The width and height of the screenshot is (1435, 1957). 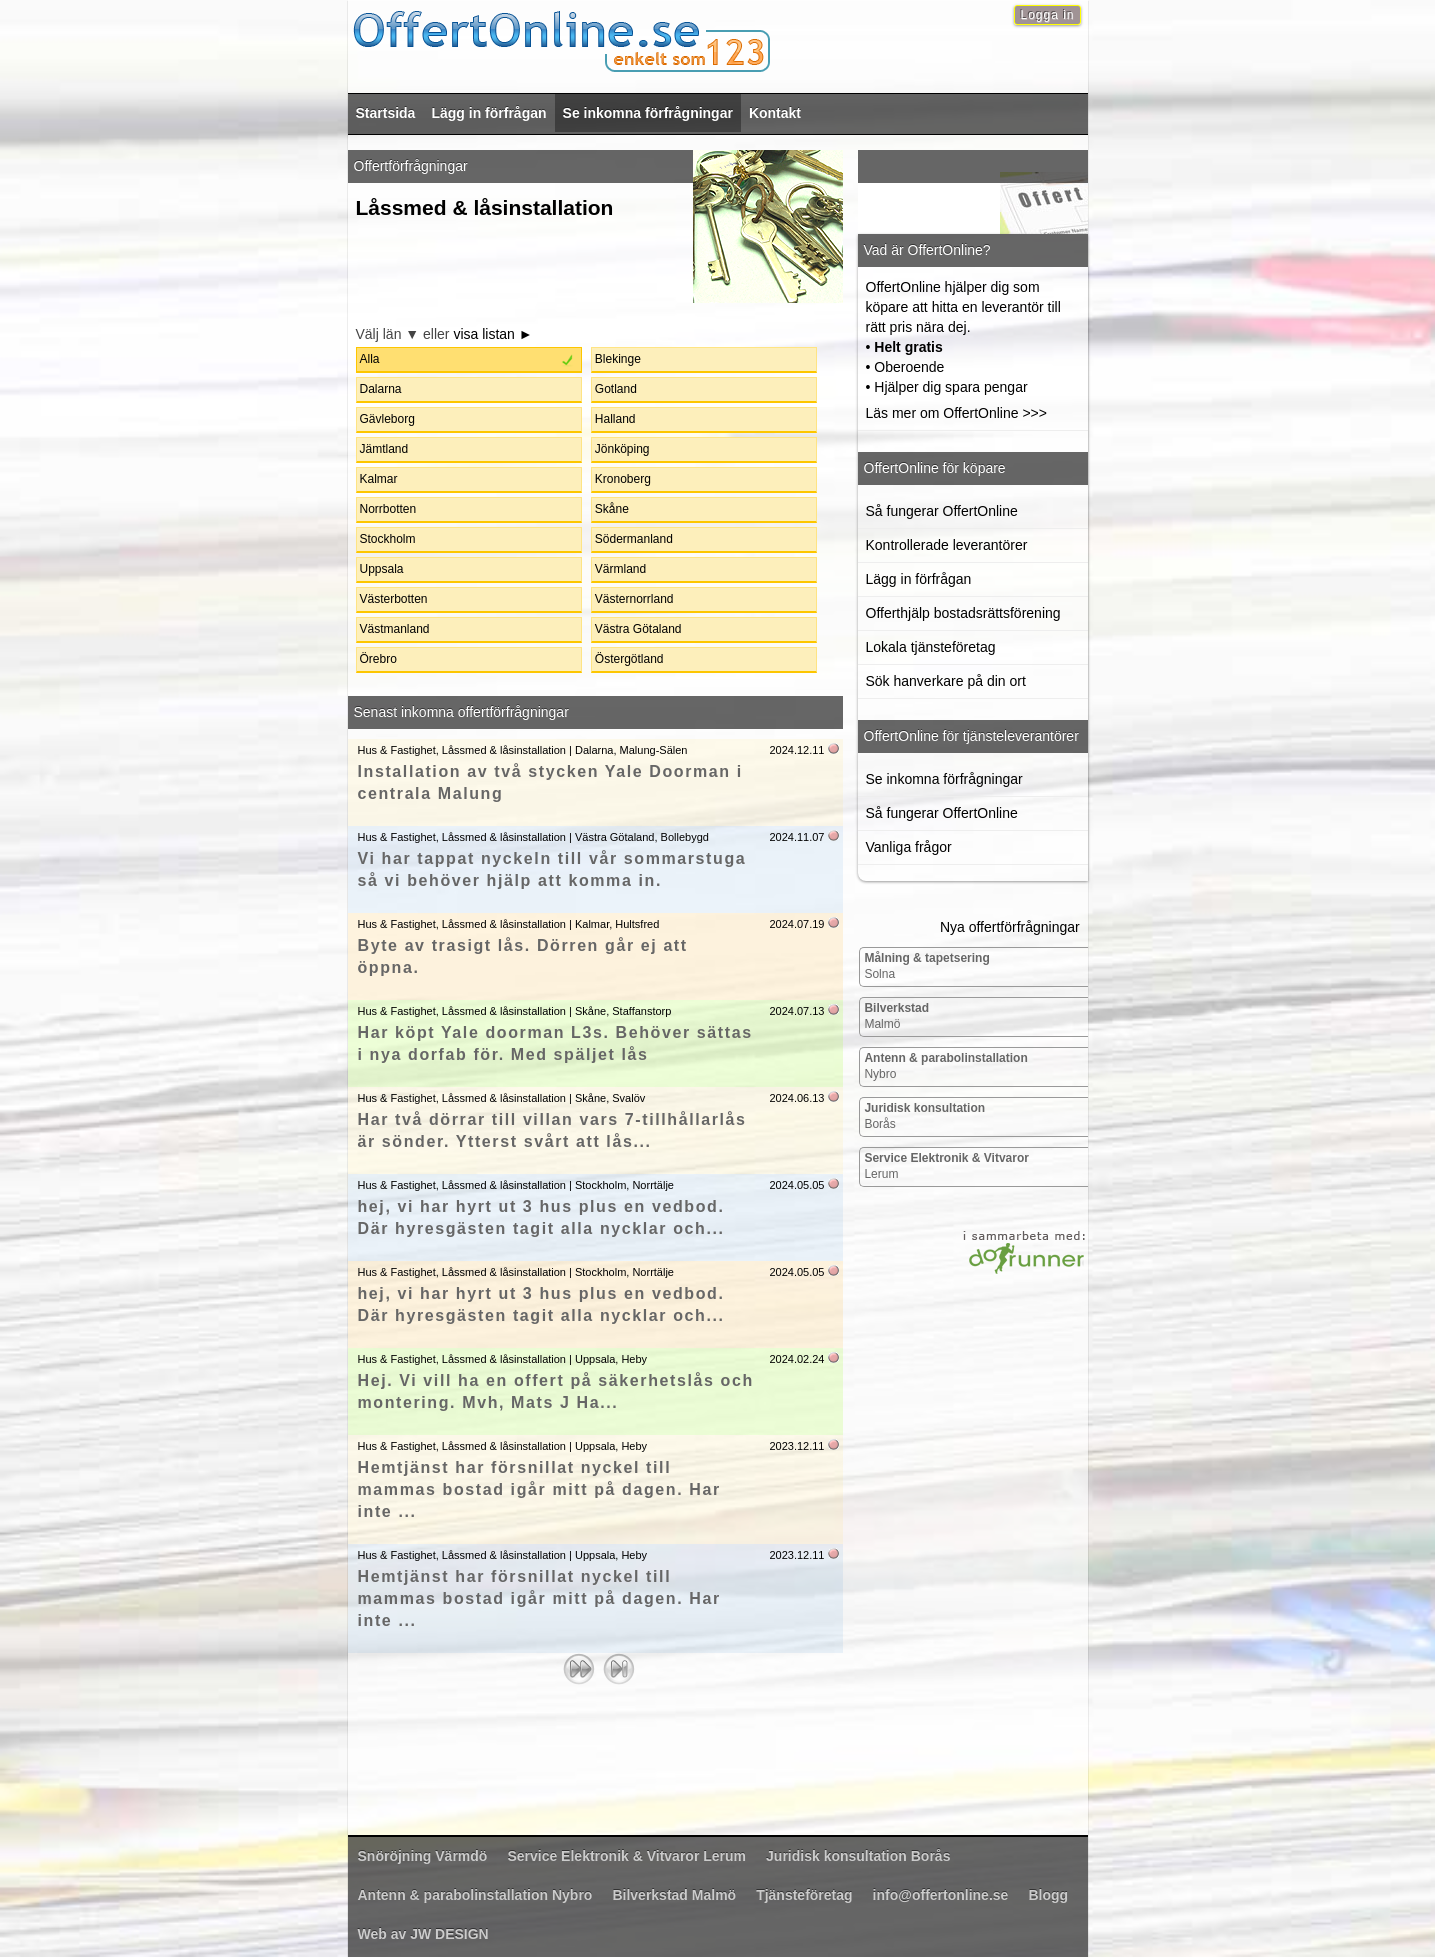 What do you see at coordinates (509, 924) in the screenshot?
I see `Hus & Fastighet, Låssmed & låsinstallation | Kalmar, Hultsfred` at bounding box center [509, 924].